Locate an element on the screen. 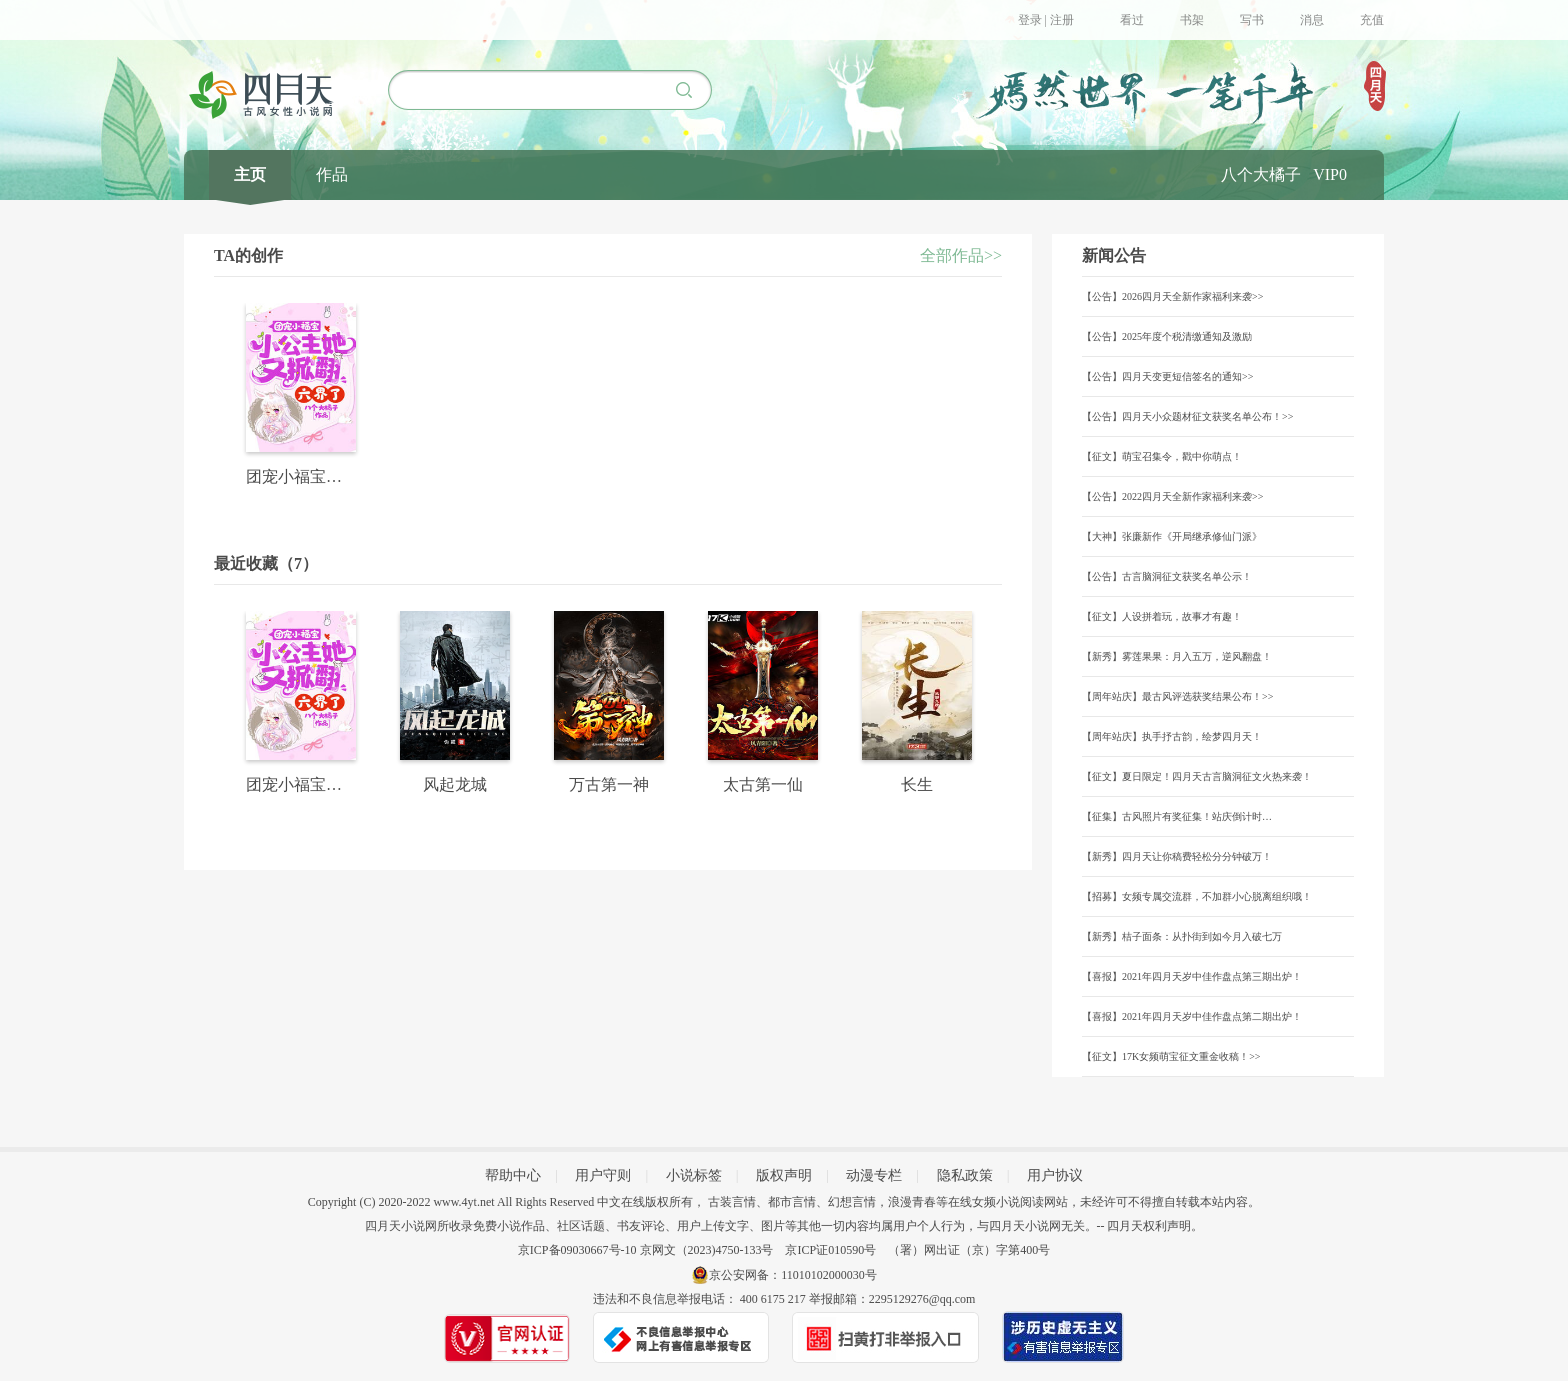 The image size is (1568, 1381). 书架 is located at coordinates (1192, 20).